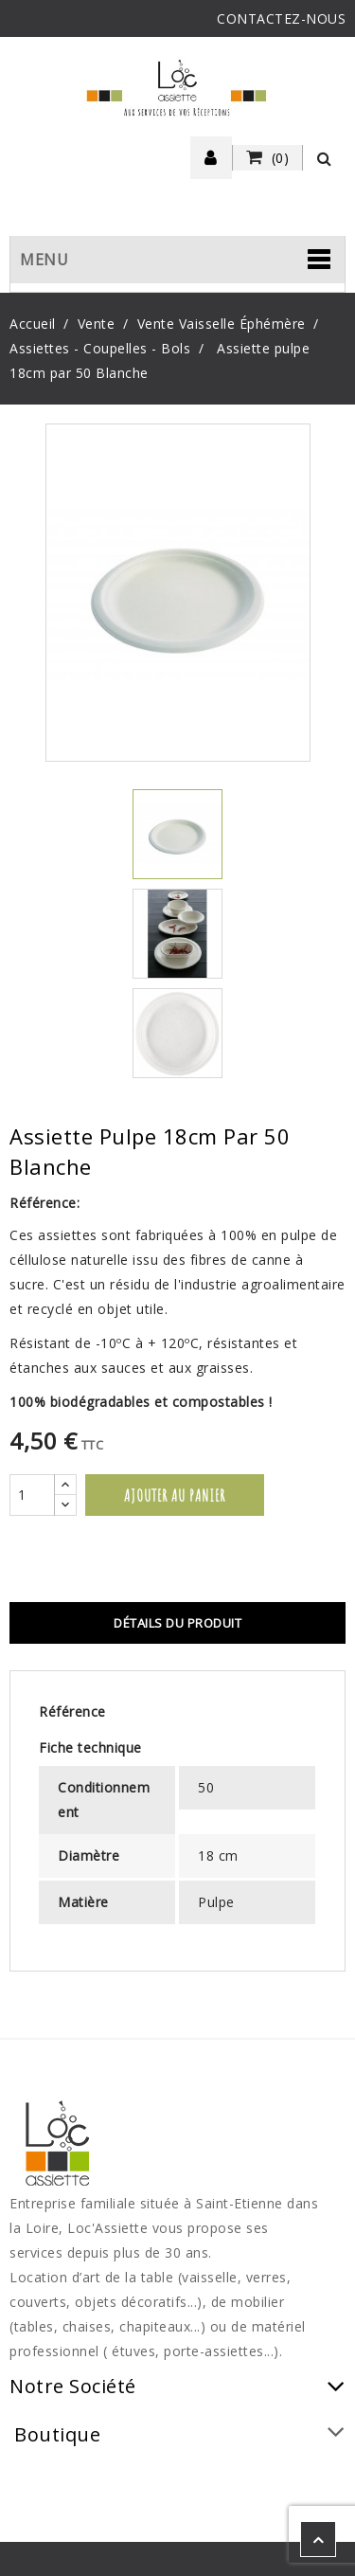 This screenshot has width=355, height=2576. I want to click on CONTACTEZ-NOUS, so click(281, 18).